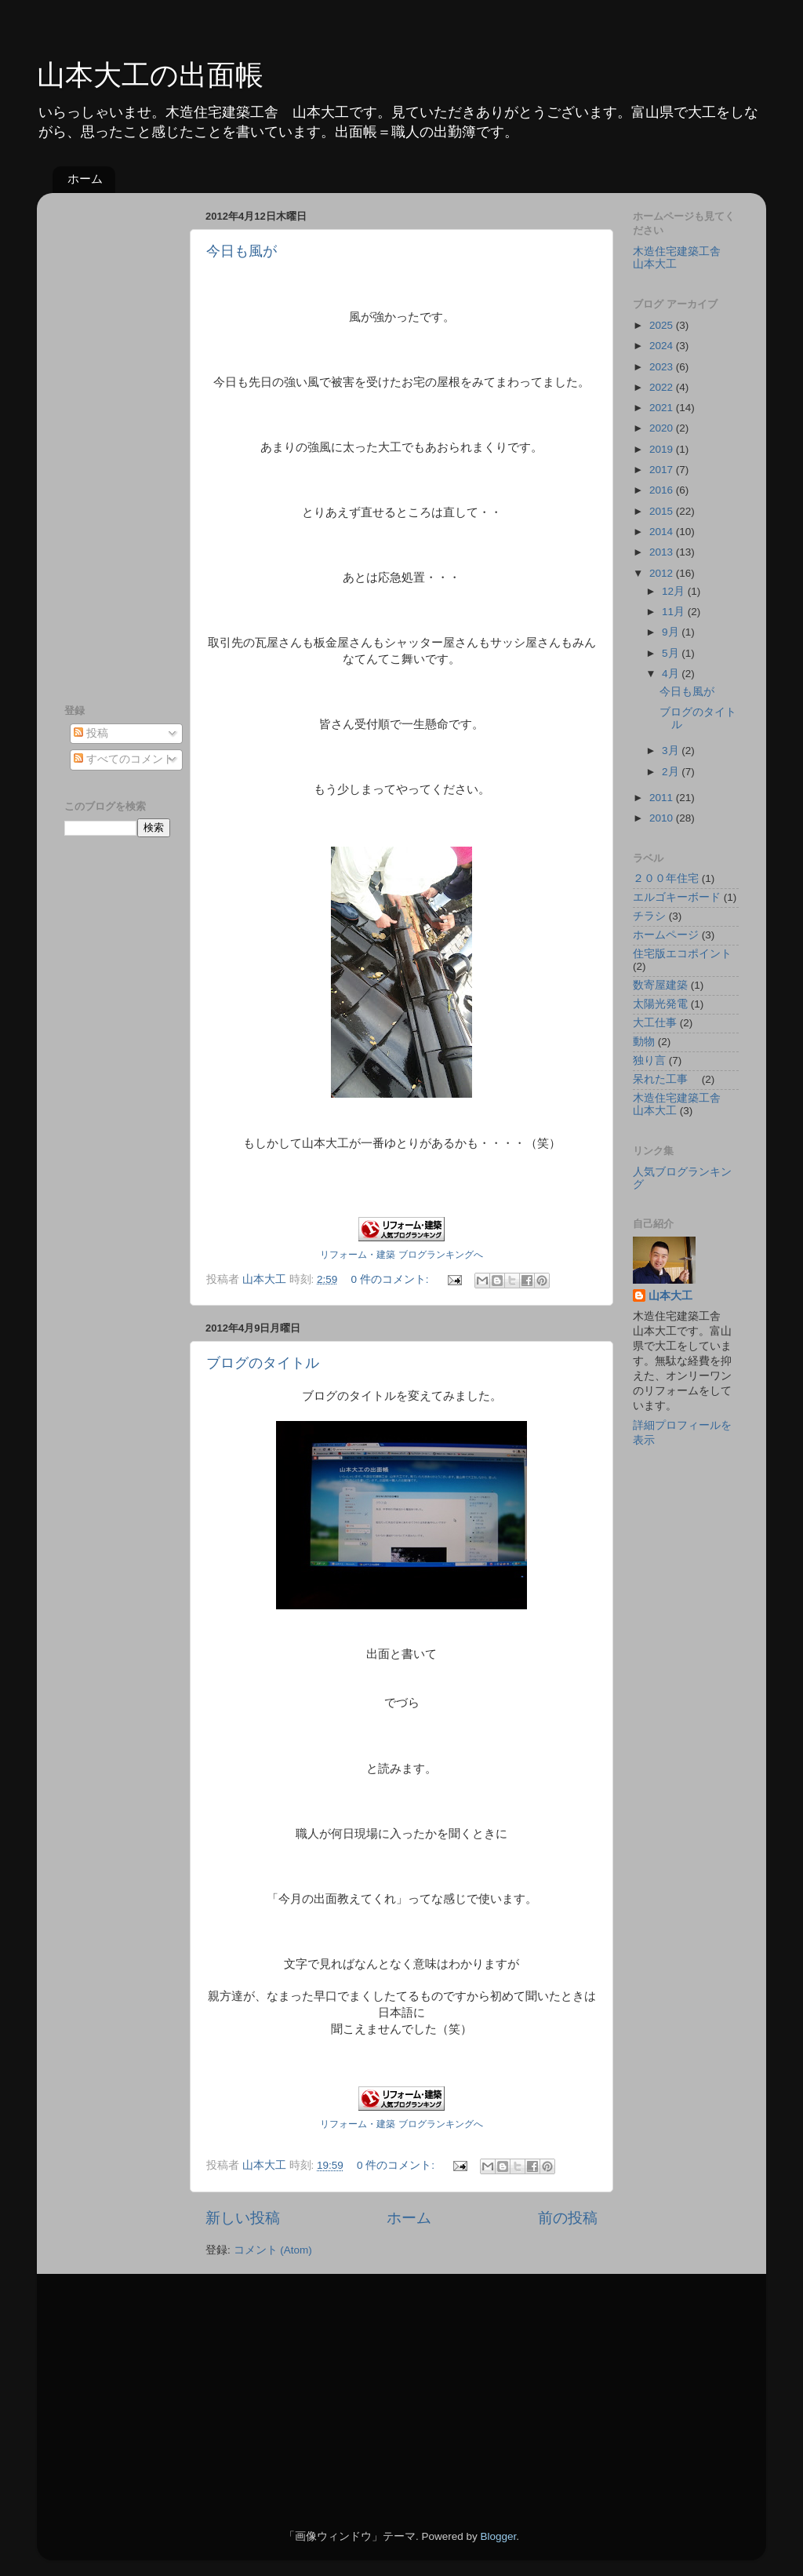  Describe the element at coordinates (666, 935) in the screenshot. I see `ホームページ` at that location.